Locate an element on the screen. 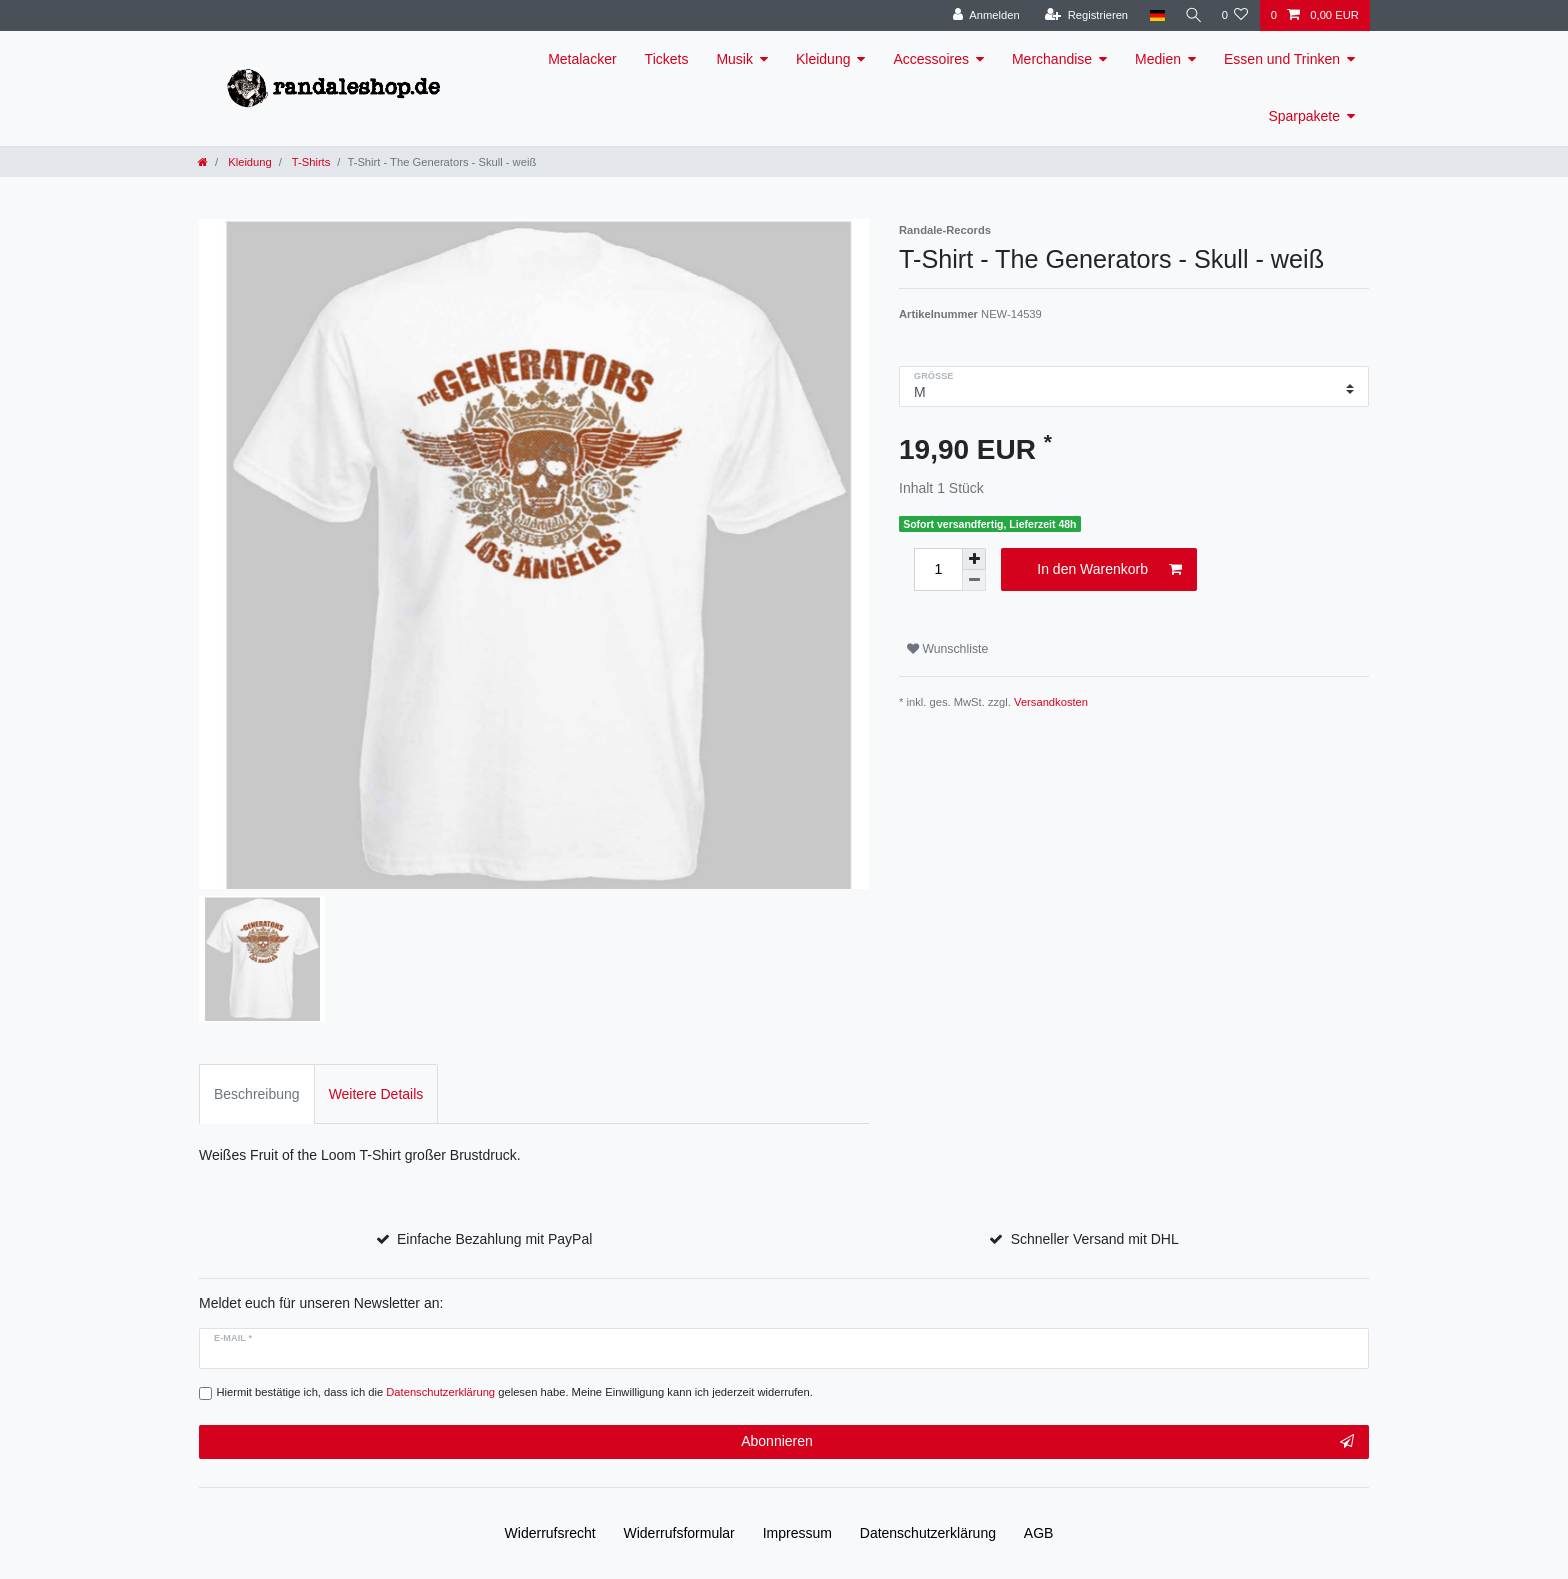 The image size is (1568, 1579). Einfache Bezahlung mit PayPal is located at coordinates (494, 1239).